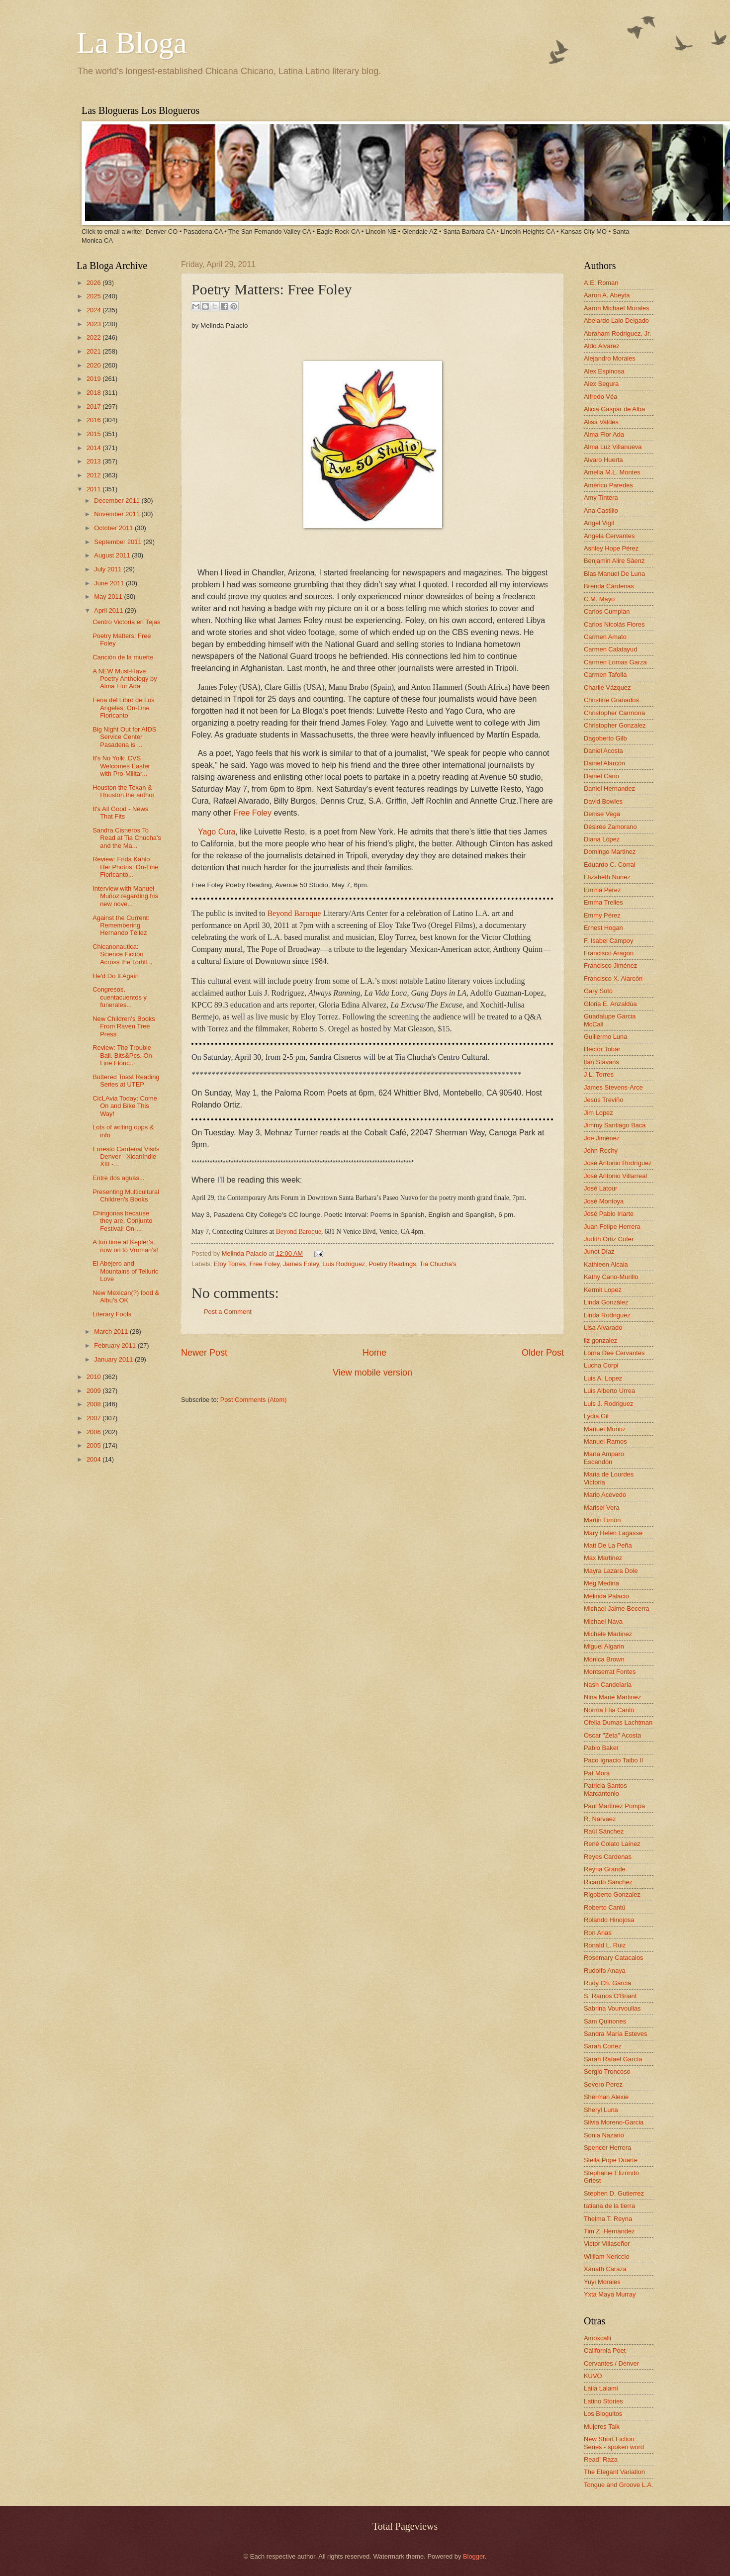 The height and width of the screenshot is (2576, 730). Describe the element at coordinates (94, 1445) in the screenshot. I see `2005` at that location.